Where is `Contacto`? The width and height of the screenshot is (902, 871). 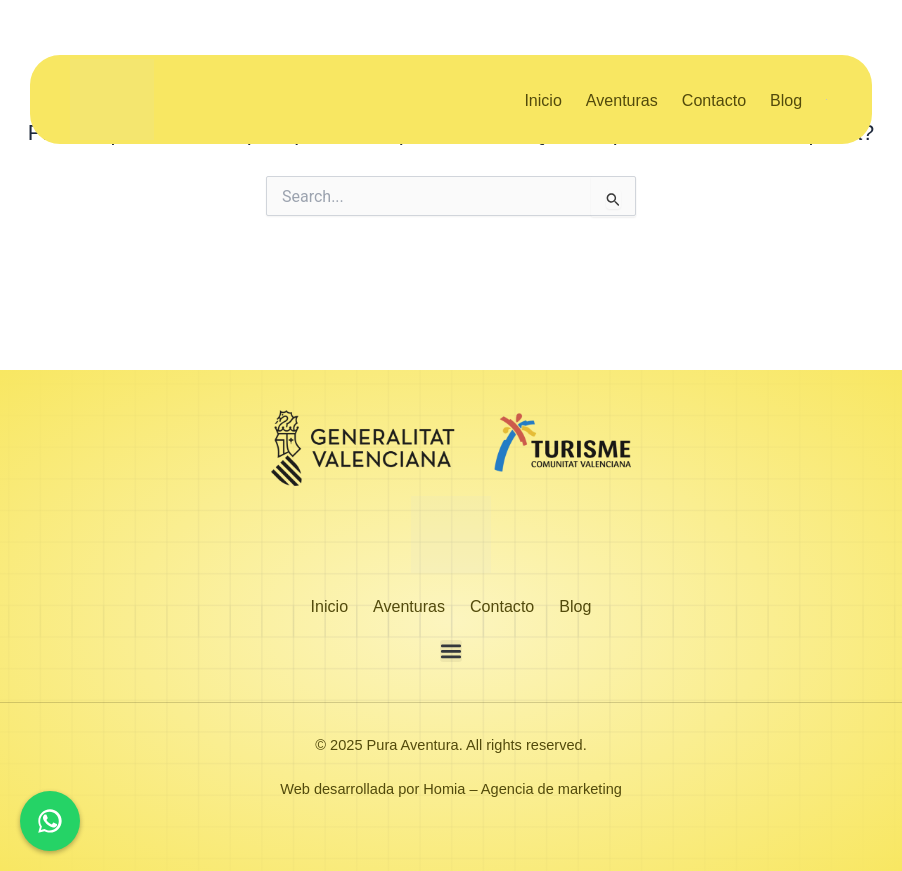
Contacto is located at coordinates (714, 100).